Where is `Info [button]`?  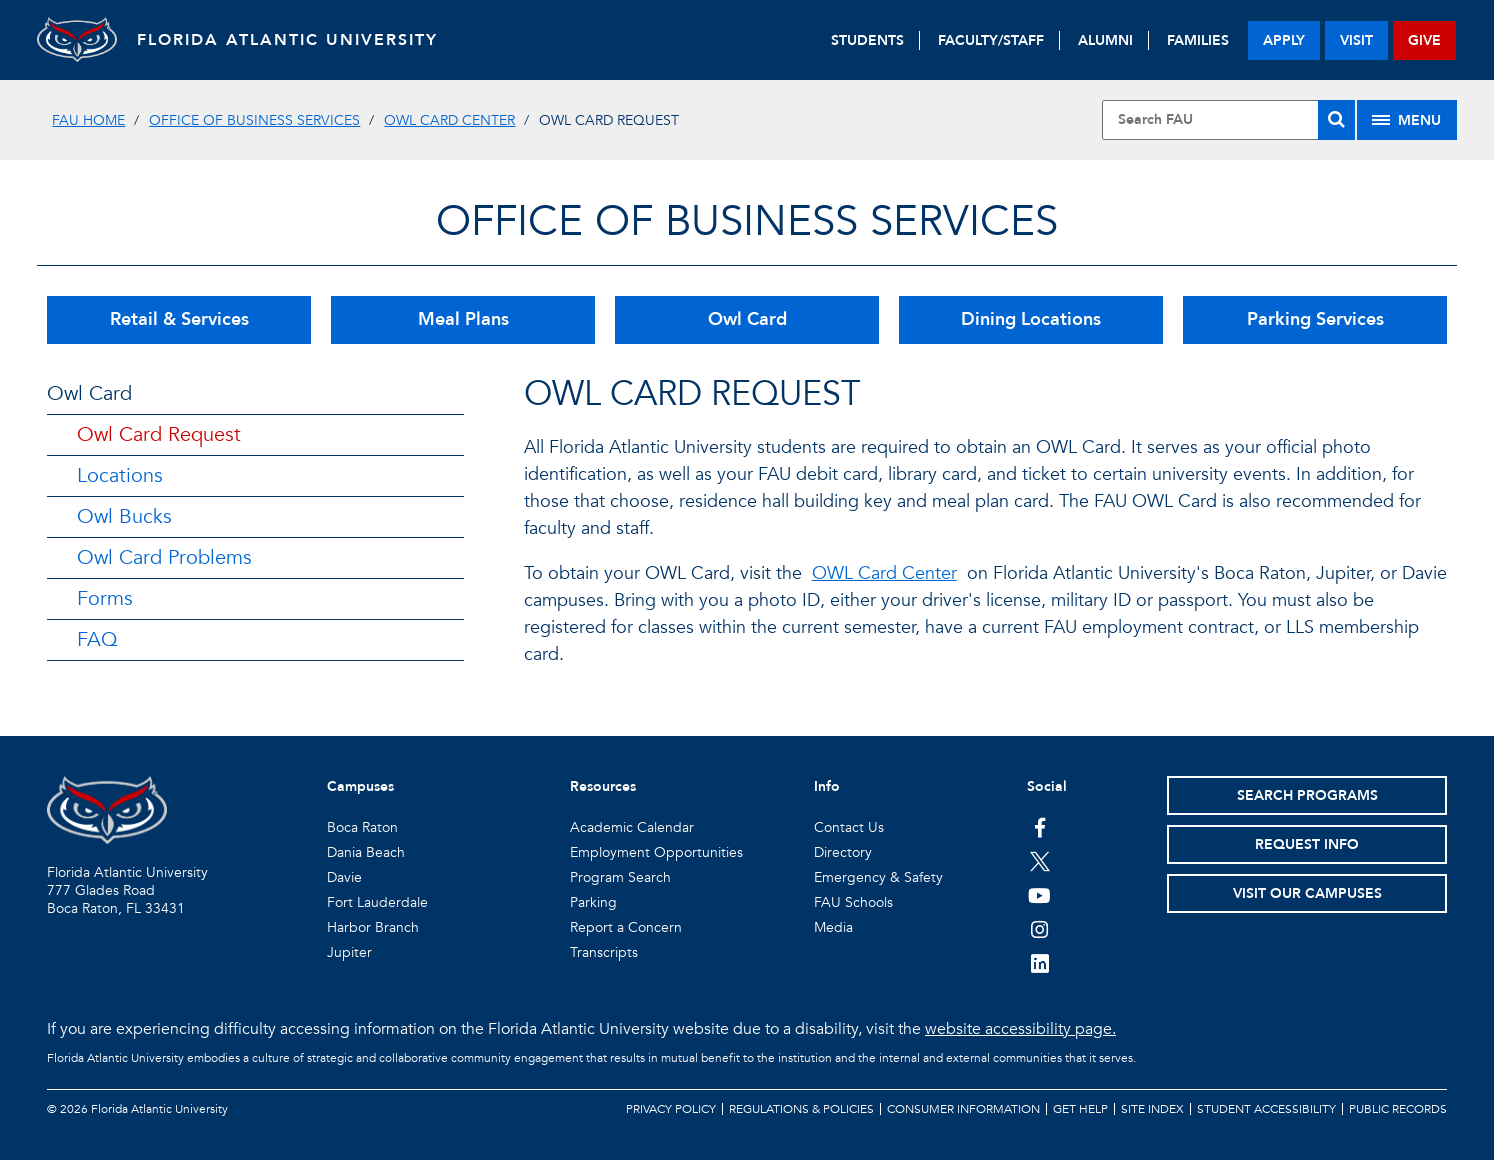 Info [button] is located at coordinates (827, 786).